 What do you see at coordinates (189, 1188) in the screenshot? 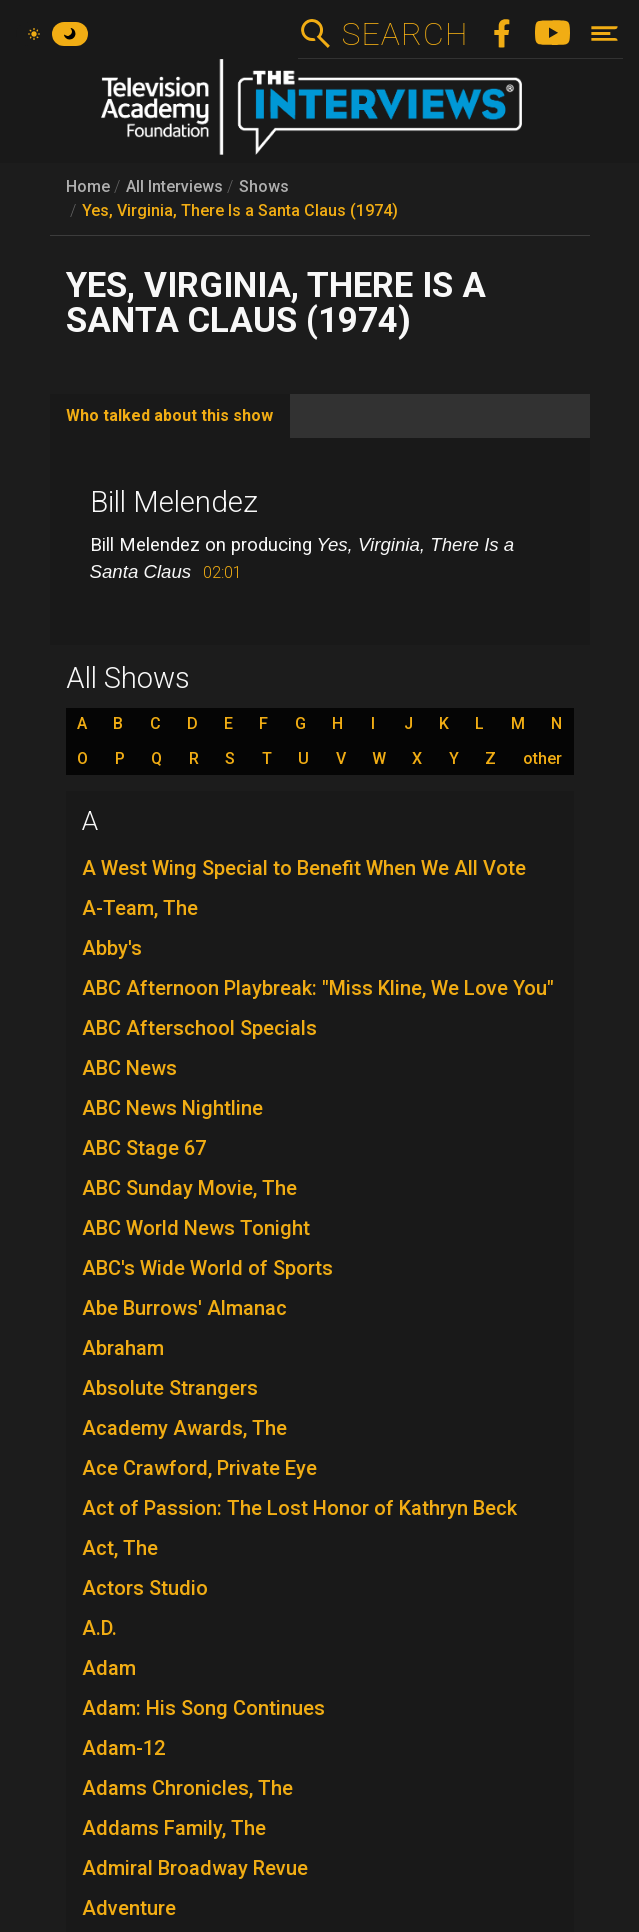
I see `ABC Sunday Movie, The` at bounding box center [189, 1188].